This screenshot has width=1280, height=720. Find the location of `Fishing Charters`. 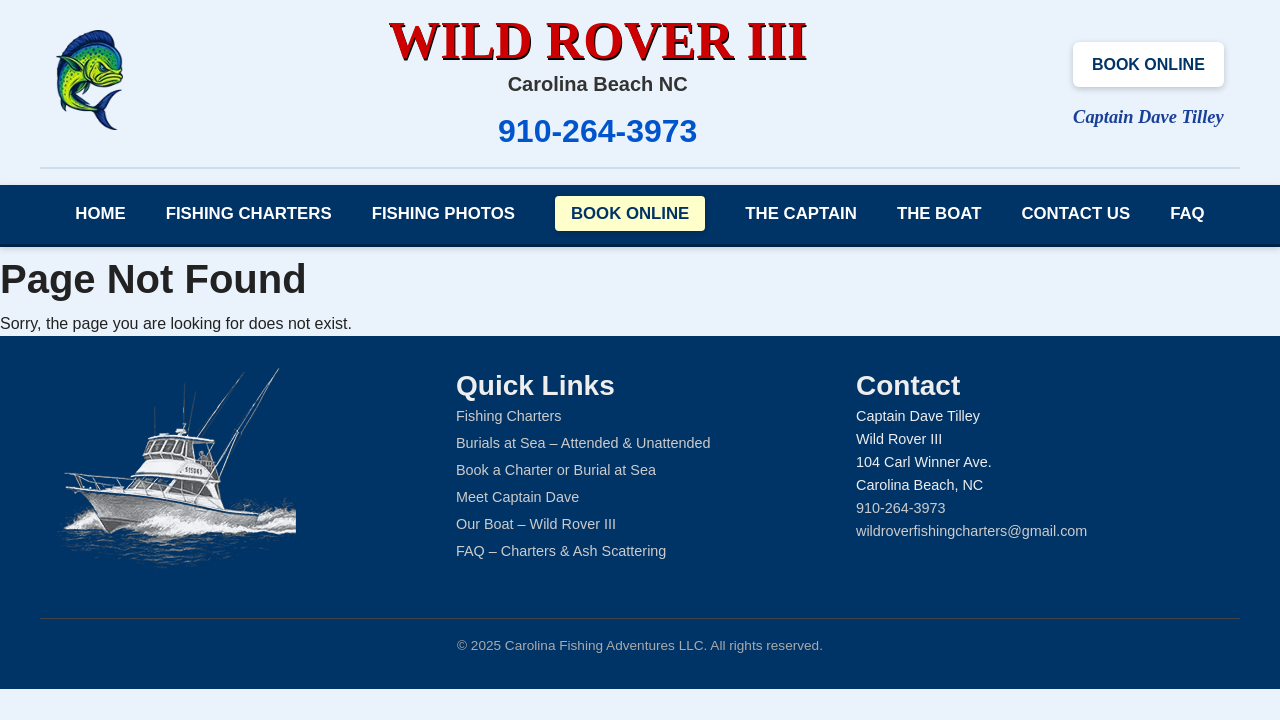

Fishing Charters is located at coordinates (249, 213).